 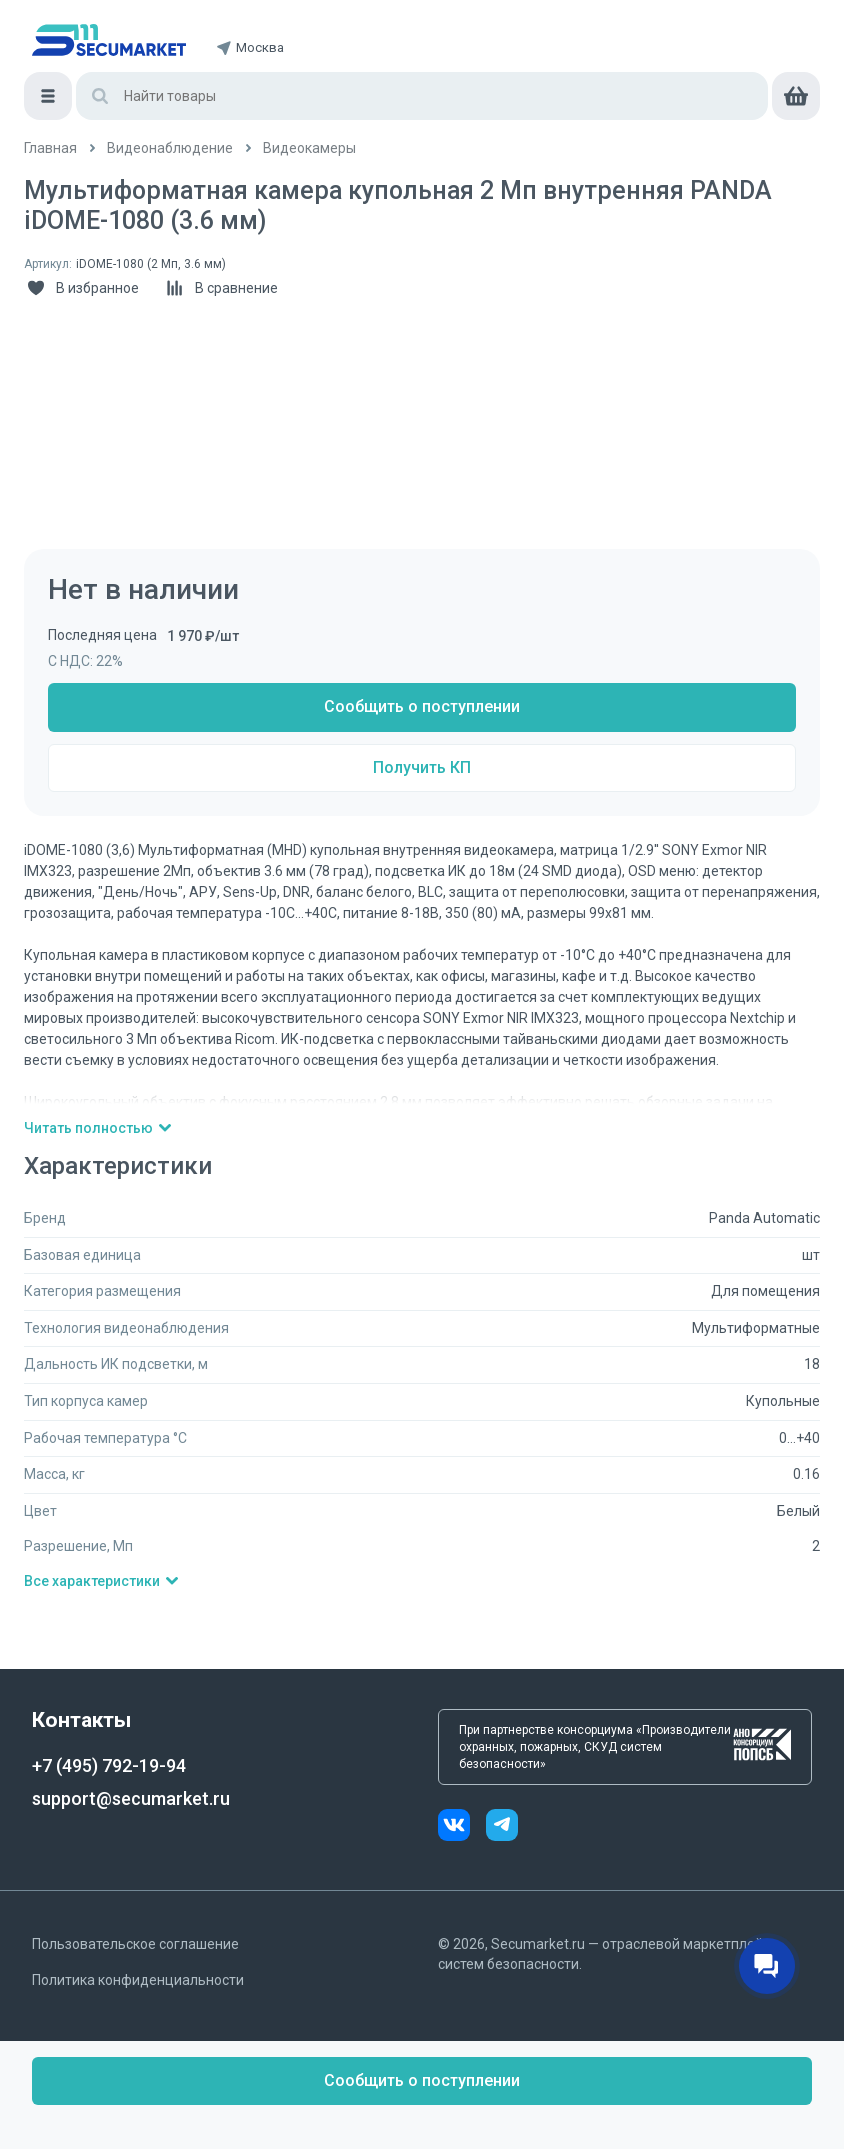 I want to click on Политика конфиденциальности, so click(x=138, y=1980).